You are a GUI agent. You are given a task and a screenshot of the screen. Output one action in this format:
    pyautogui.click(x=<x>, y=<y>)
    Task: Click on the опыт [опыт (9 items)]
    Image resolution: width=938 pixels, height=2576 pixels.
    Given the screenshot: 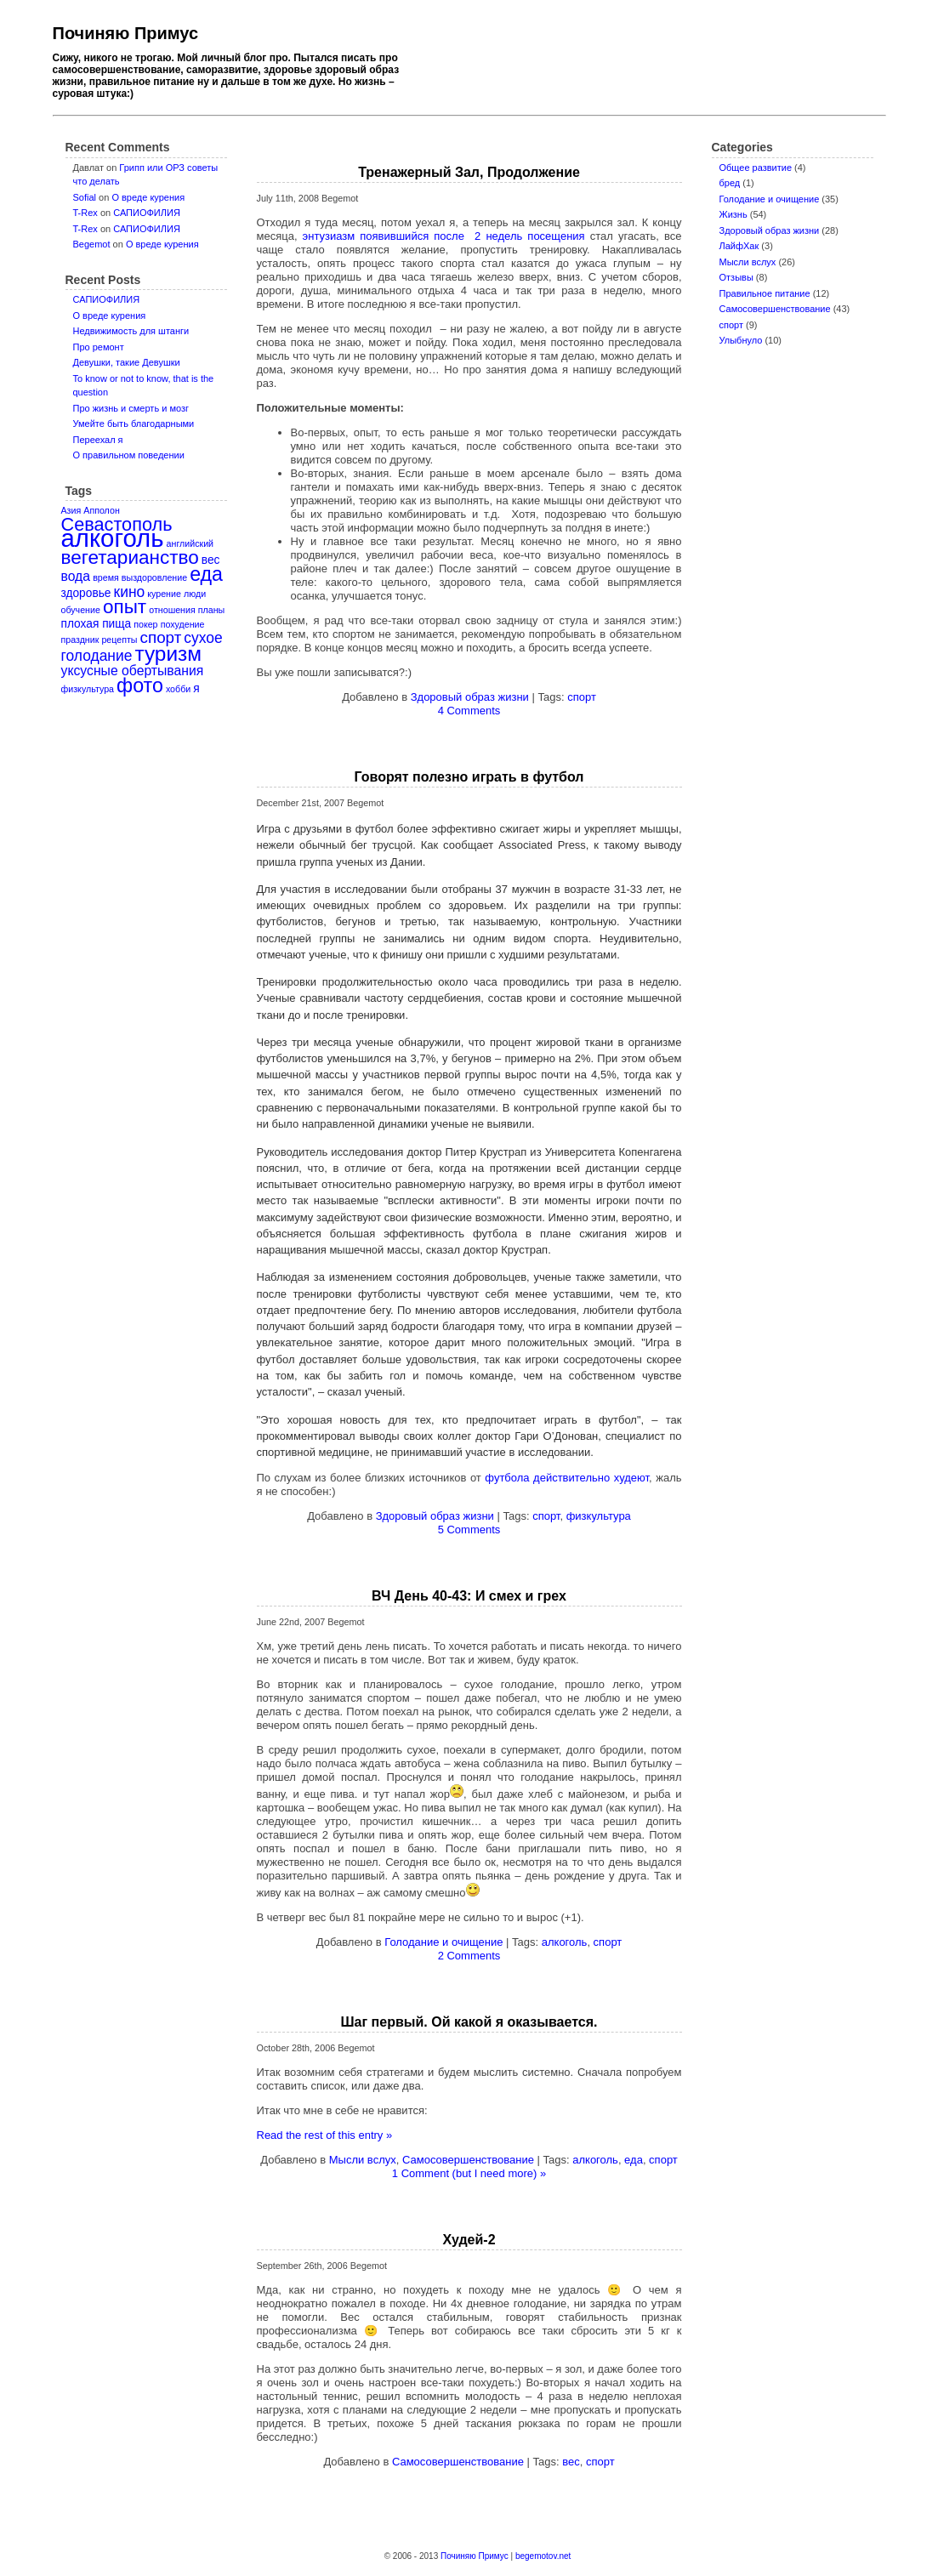 What is the action you would take?
    pyautogui.click(x=124, y=606)
    